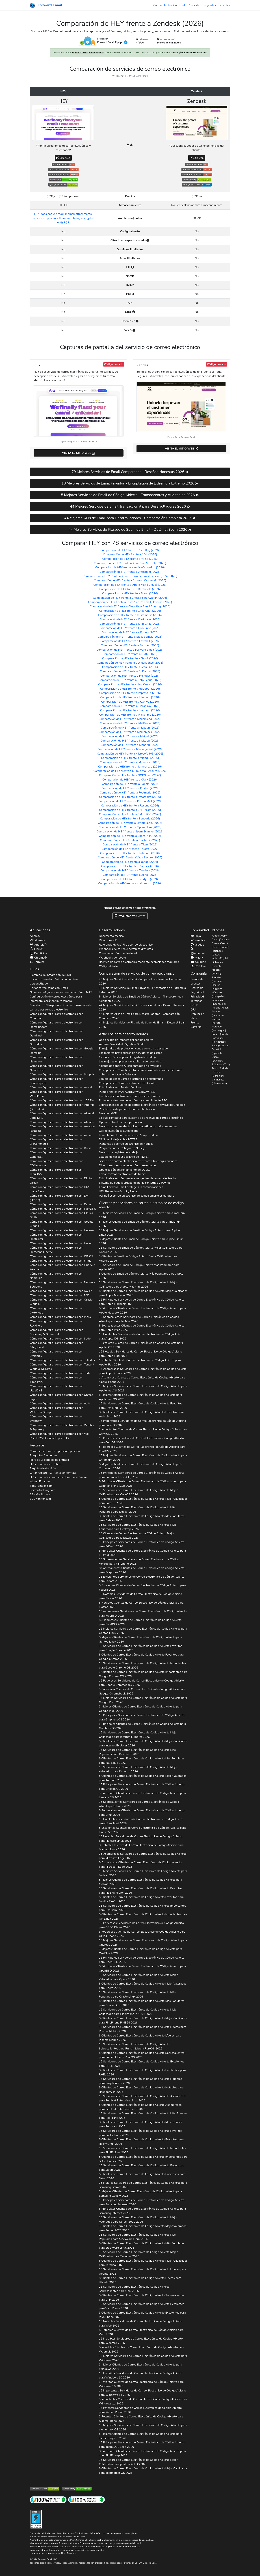 Image resolution: width=260 pixels, height=2576 pixels. I want to click on Programador de trabajos de Node.js, so click(122, 1148).